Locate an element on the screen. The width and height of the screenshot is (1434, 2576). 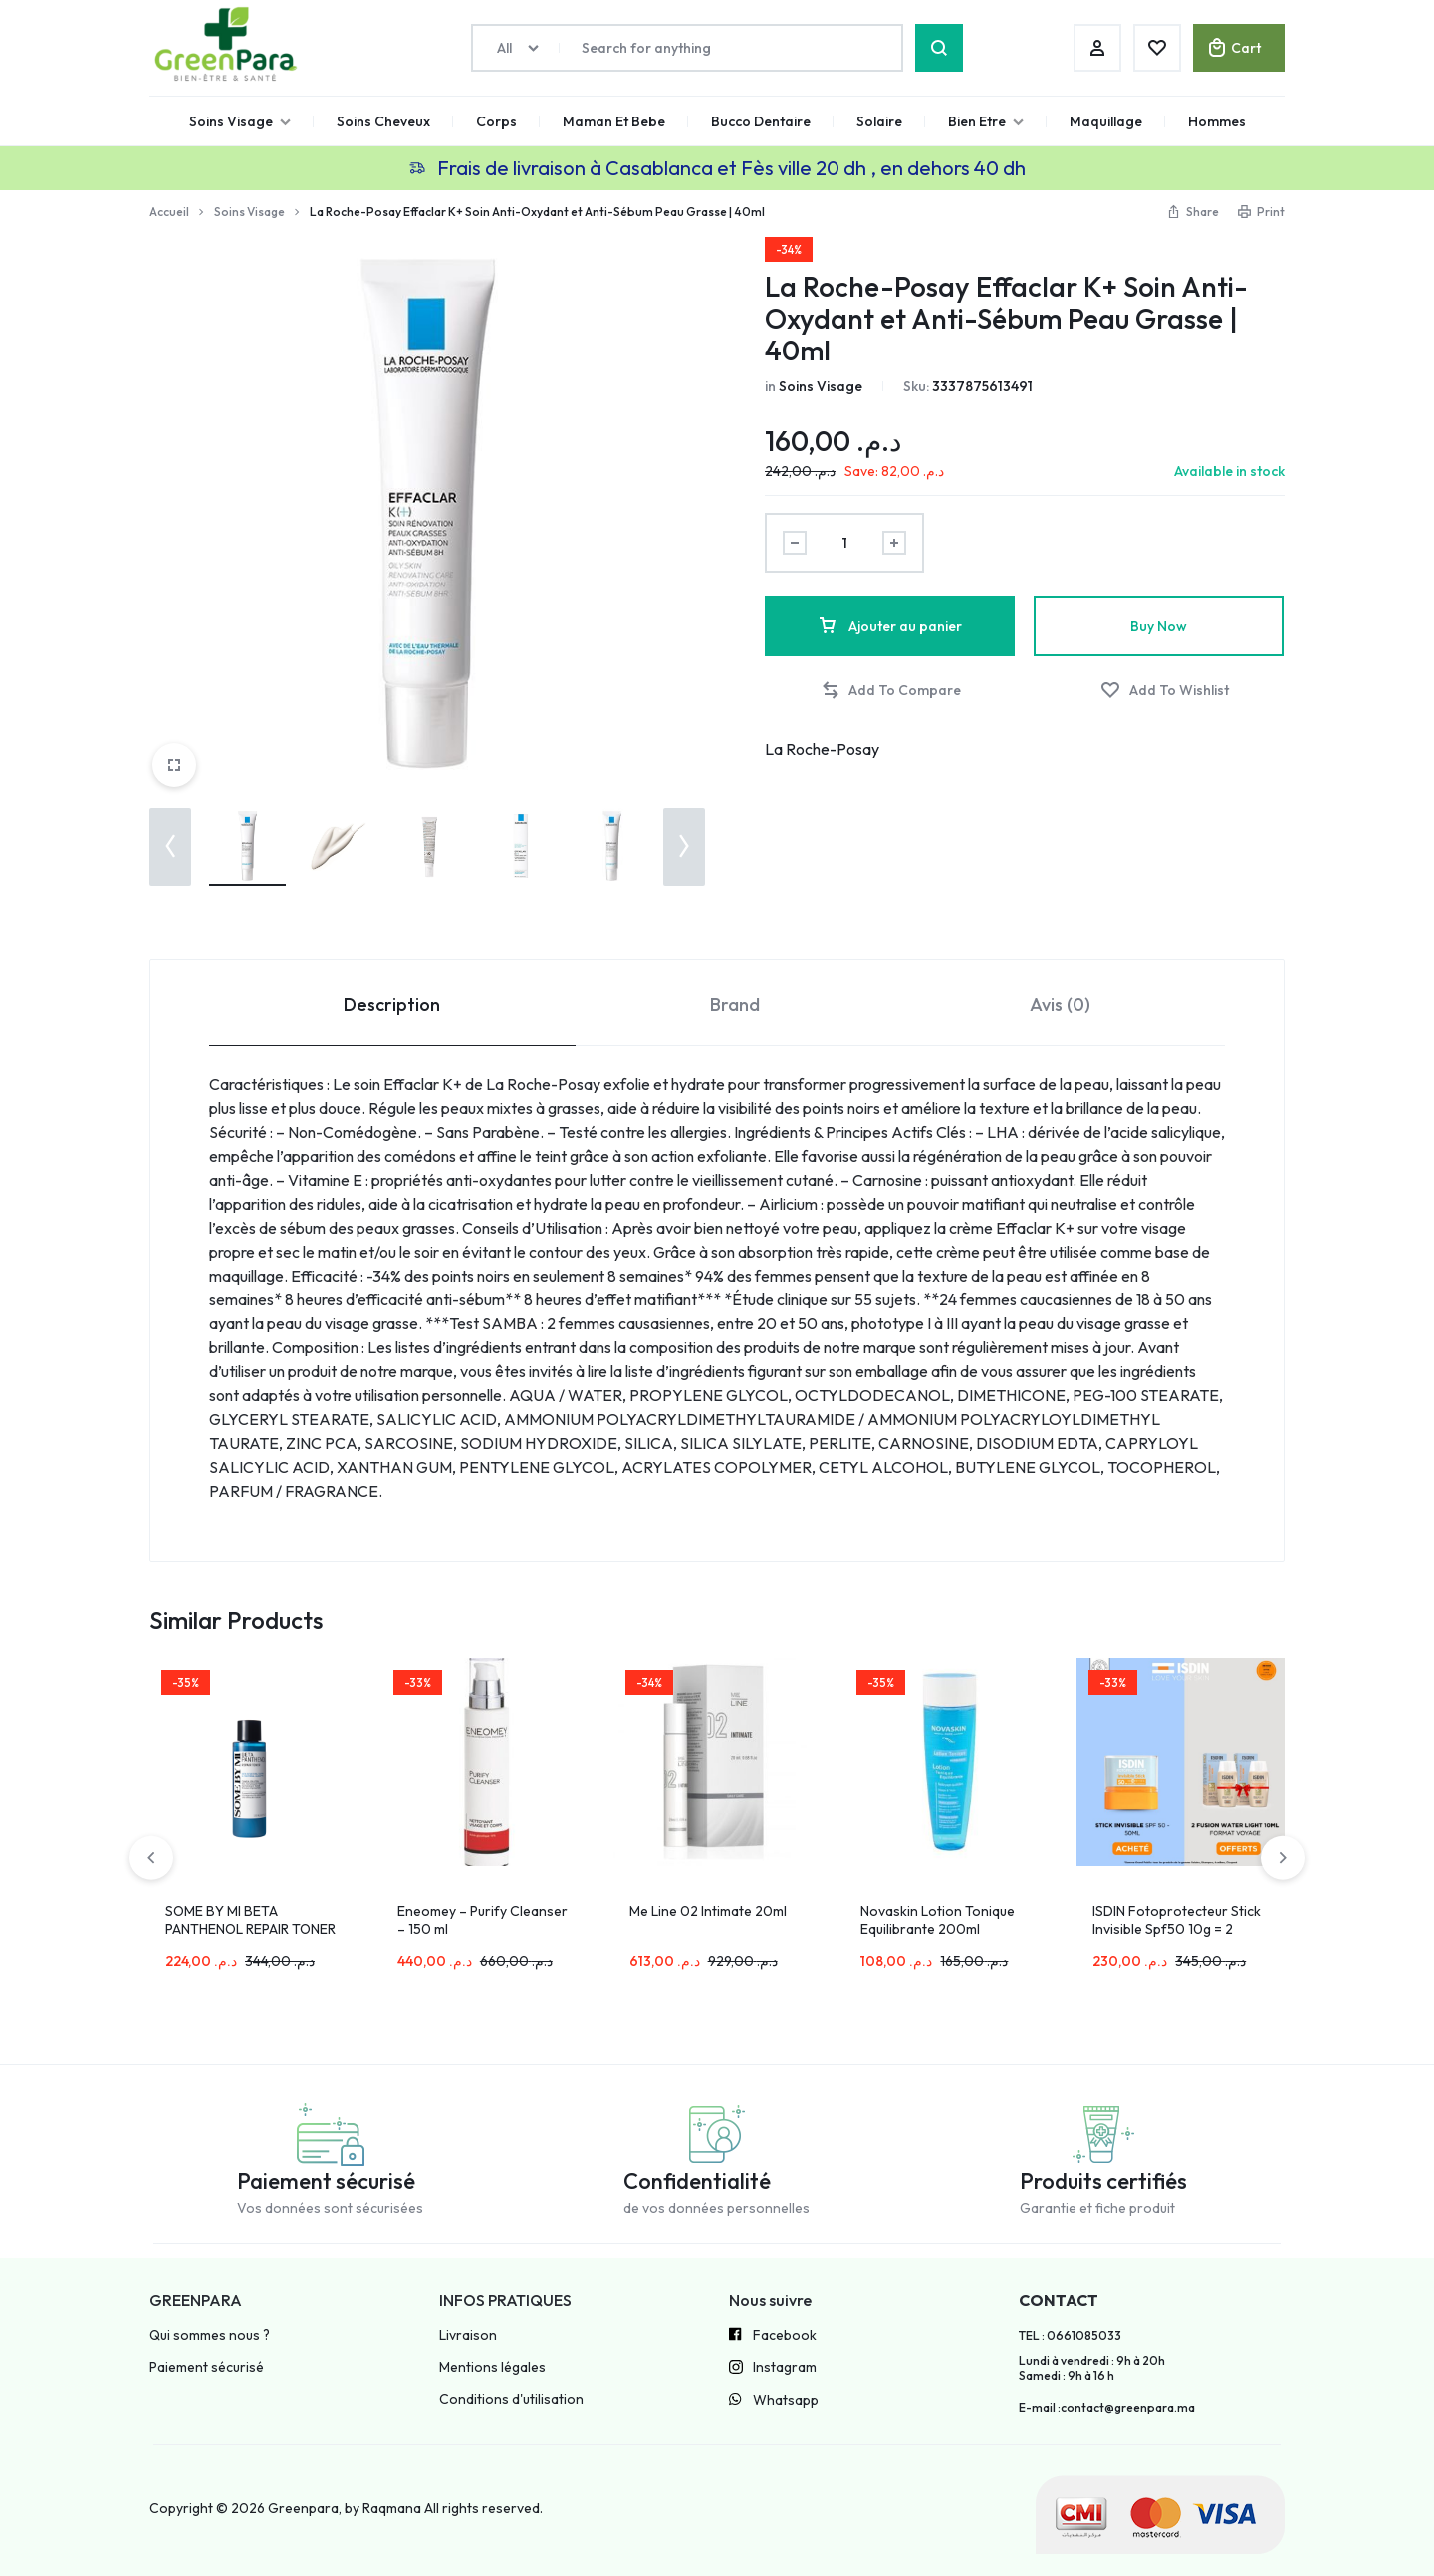
Instagram is located at coordinates (773, 2369).